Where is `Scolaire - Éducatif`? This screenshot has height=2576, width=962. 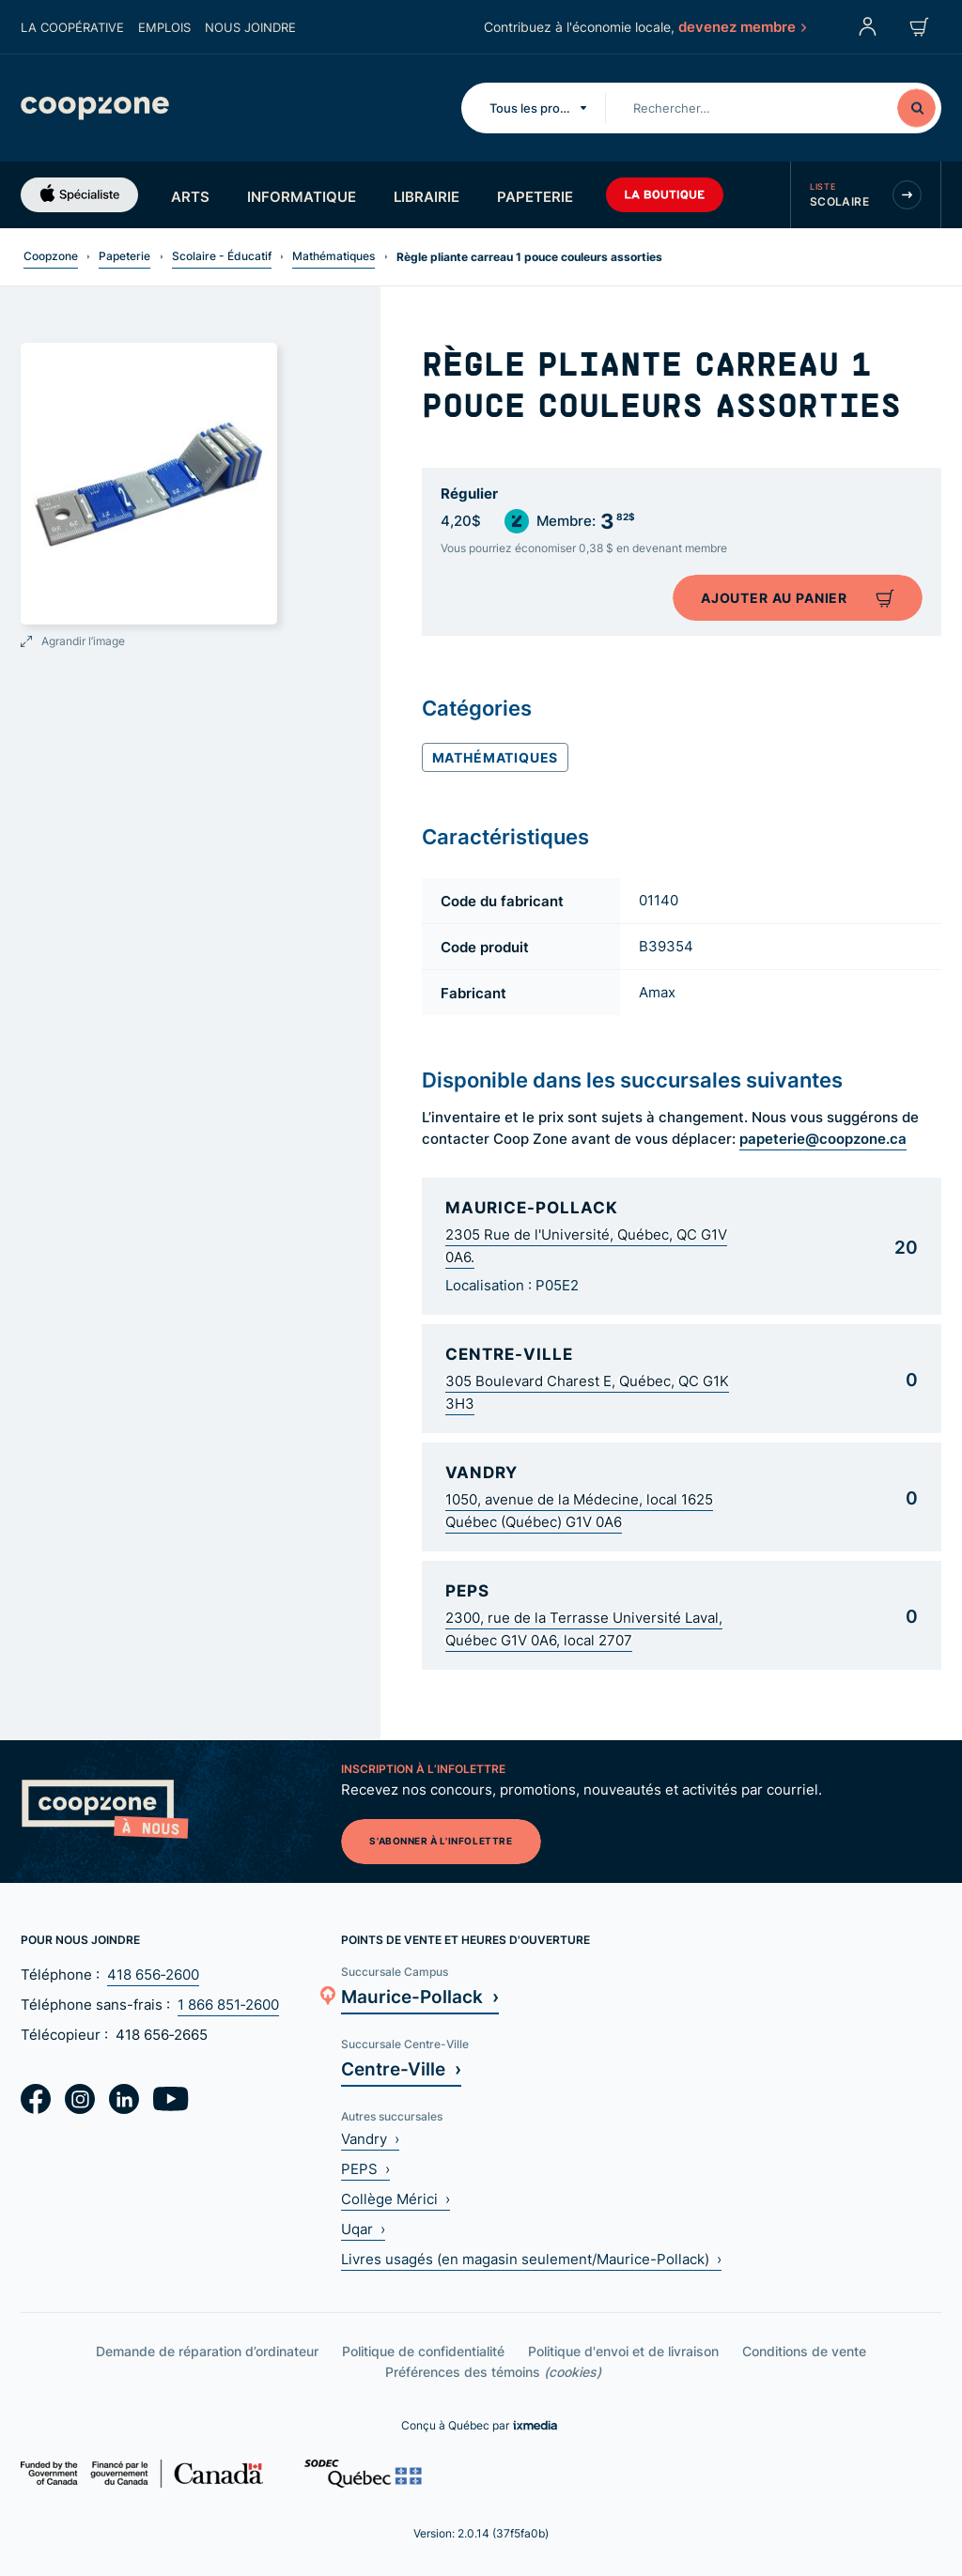 Scolaire - Éducatif is located at coordinates (222, 256).